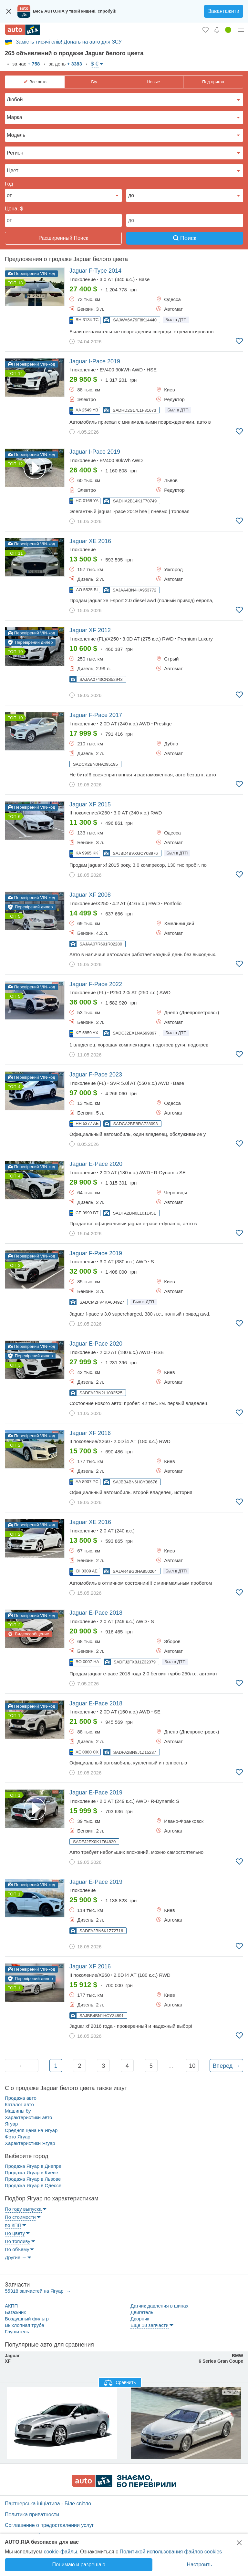 The width and height of the screenshot is (248, 2576). Describe the element at coordinates (15, 2233) in the screenshot. I see `По цвету` at that location.